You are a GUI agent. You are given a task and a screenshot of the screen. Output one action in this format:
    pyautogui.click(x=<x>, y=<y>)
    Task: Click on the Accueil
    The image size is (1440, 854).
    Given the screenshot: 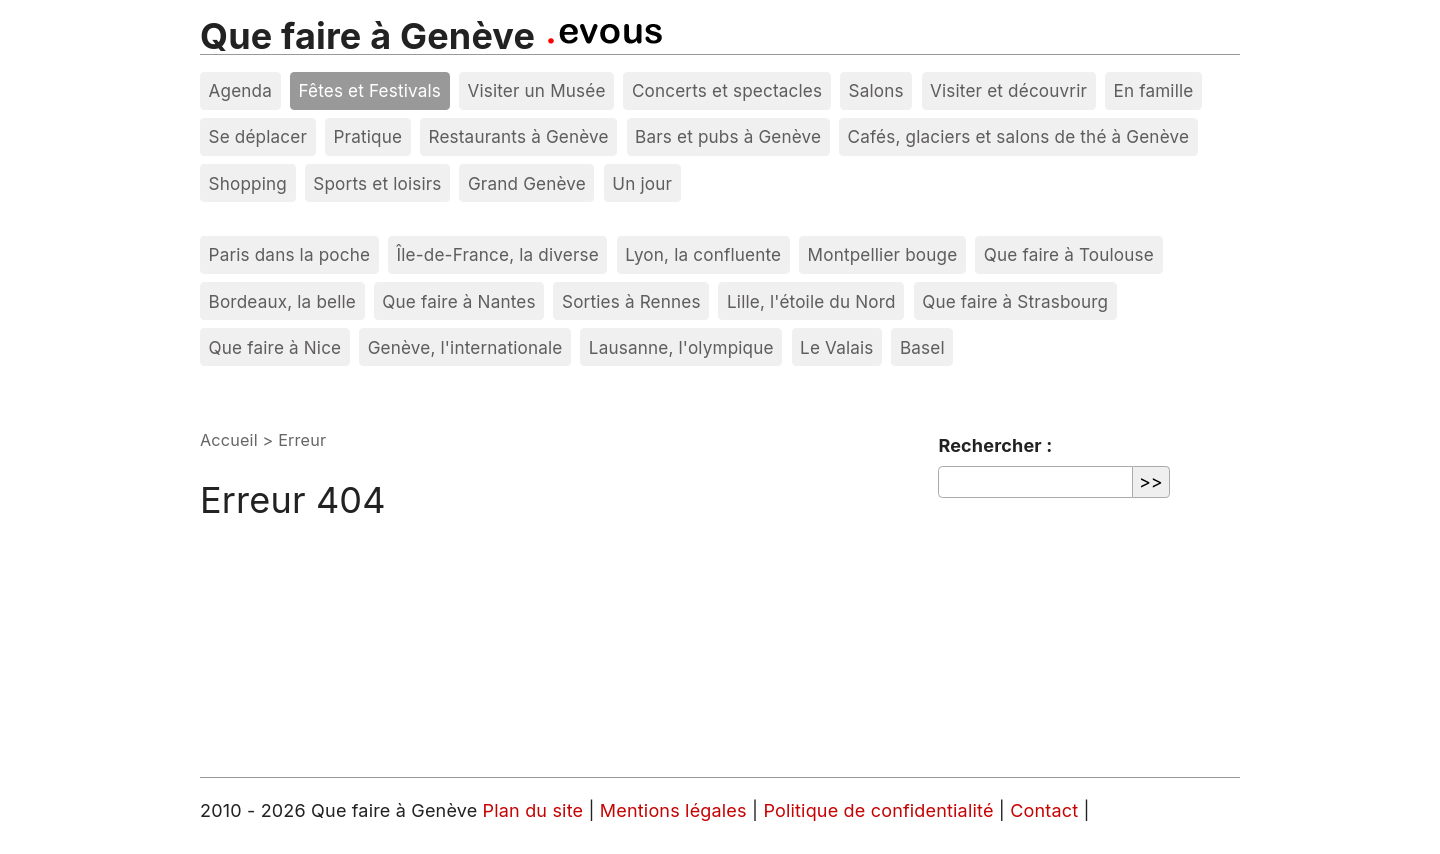 What is the action you would take?
    pyautogui.click(x=229, y=440)
    